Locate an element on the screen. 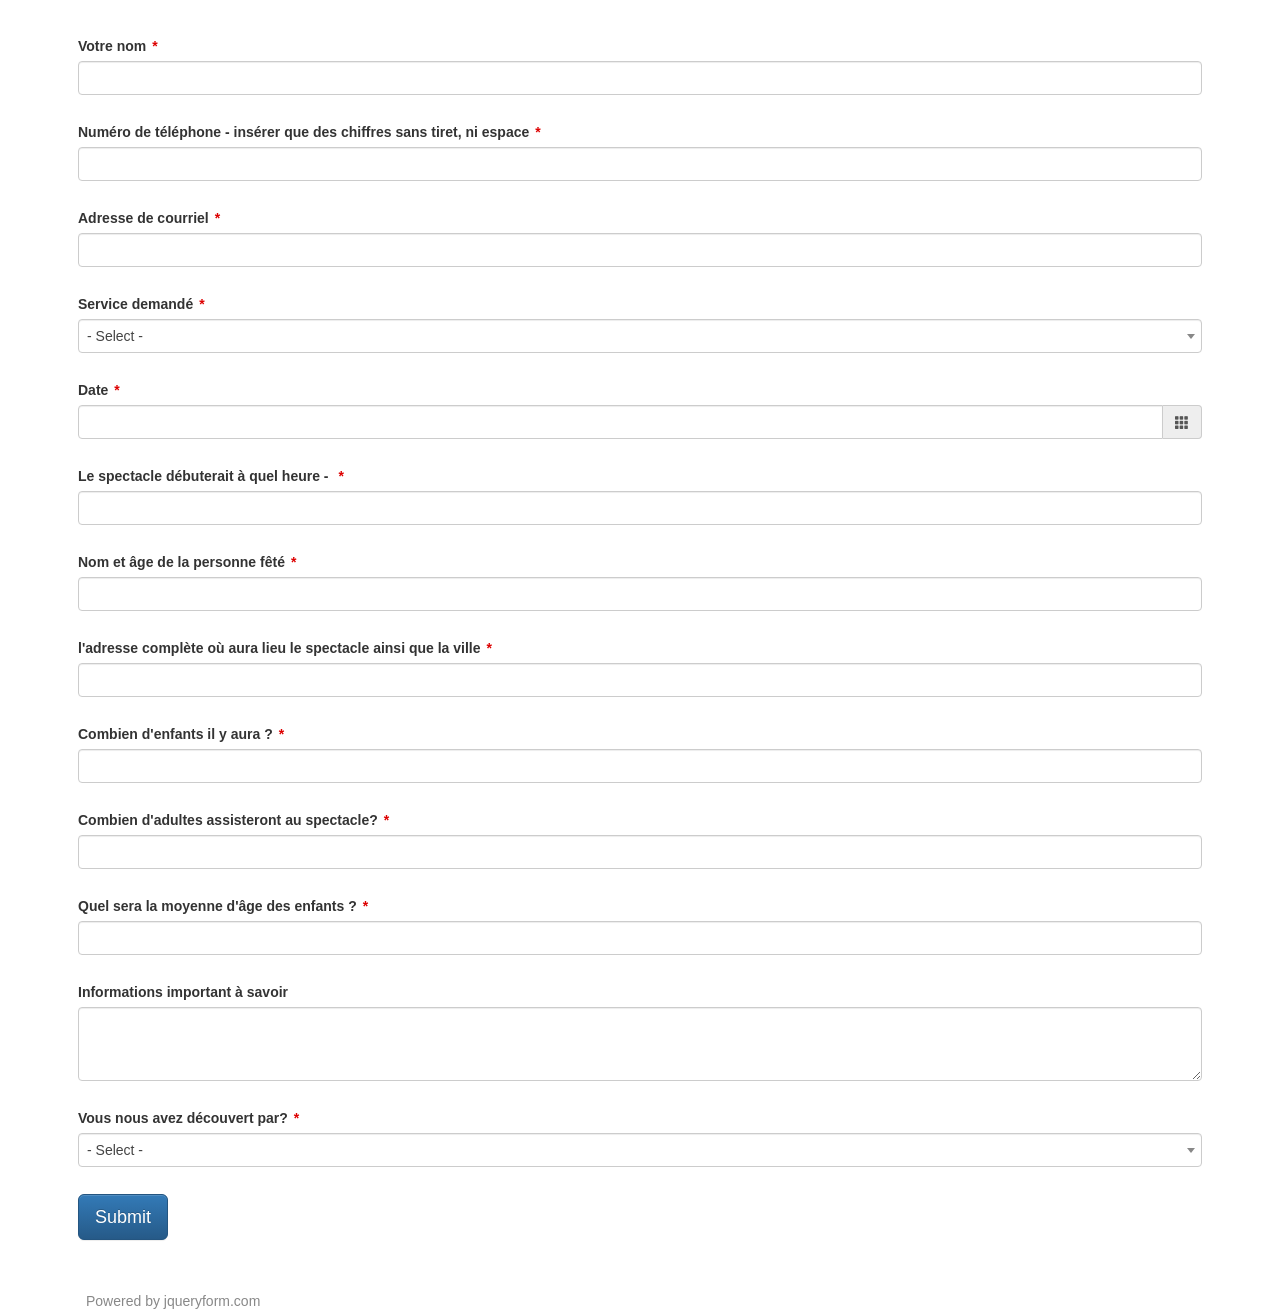  Quel sera la moyenne d'âge des enfants ? is located at coordinates (217, 906).